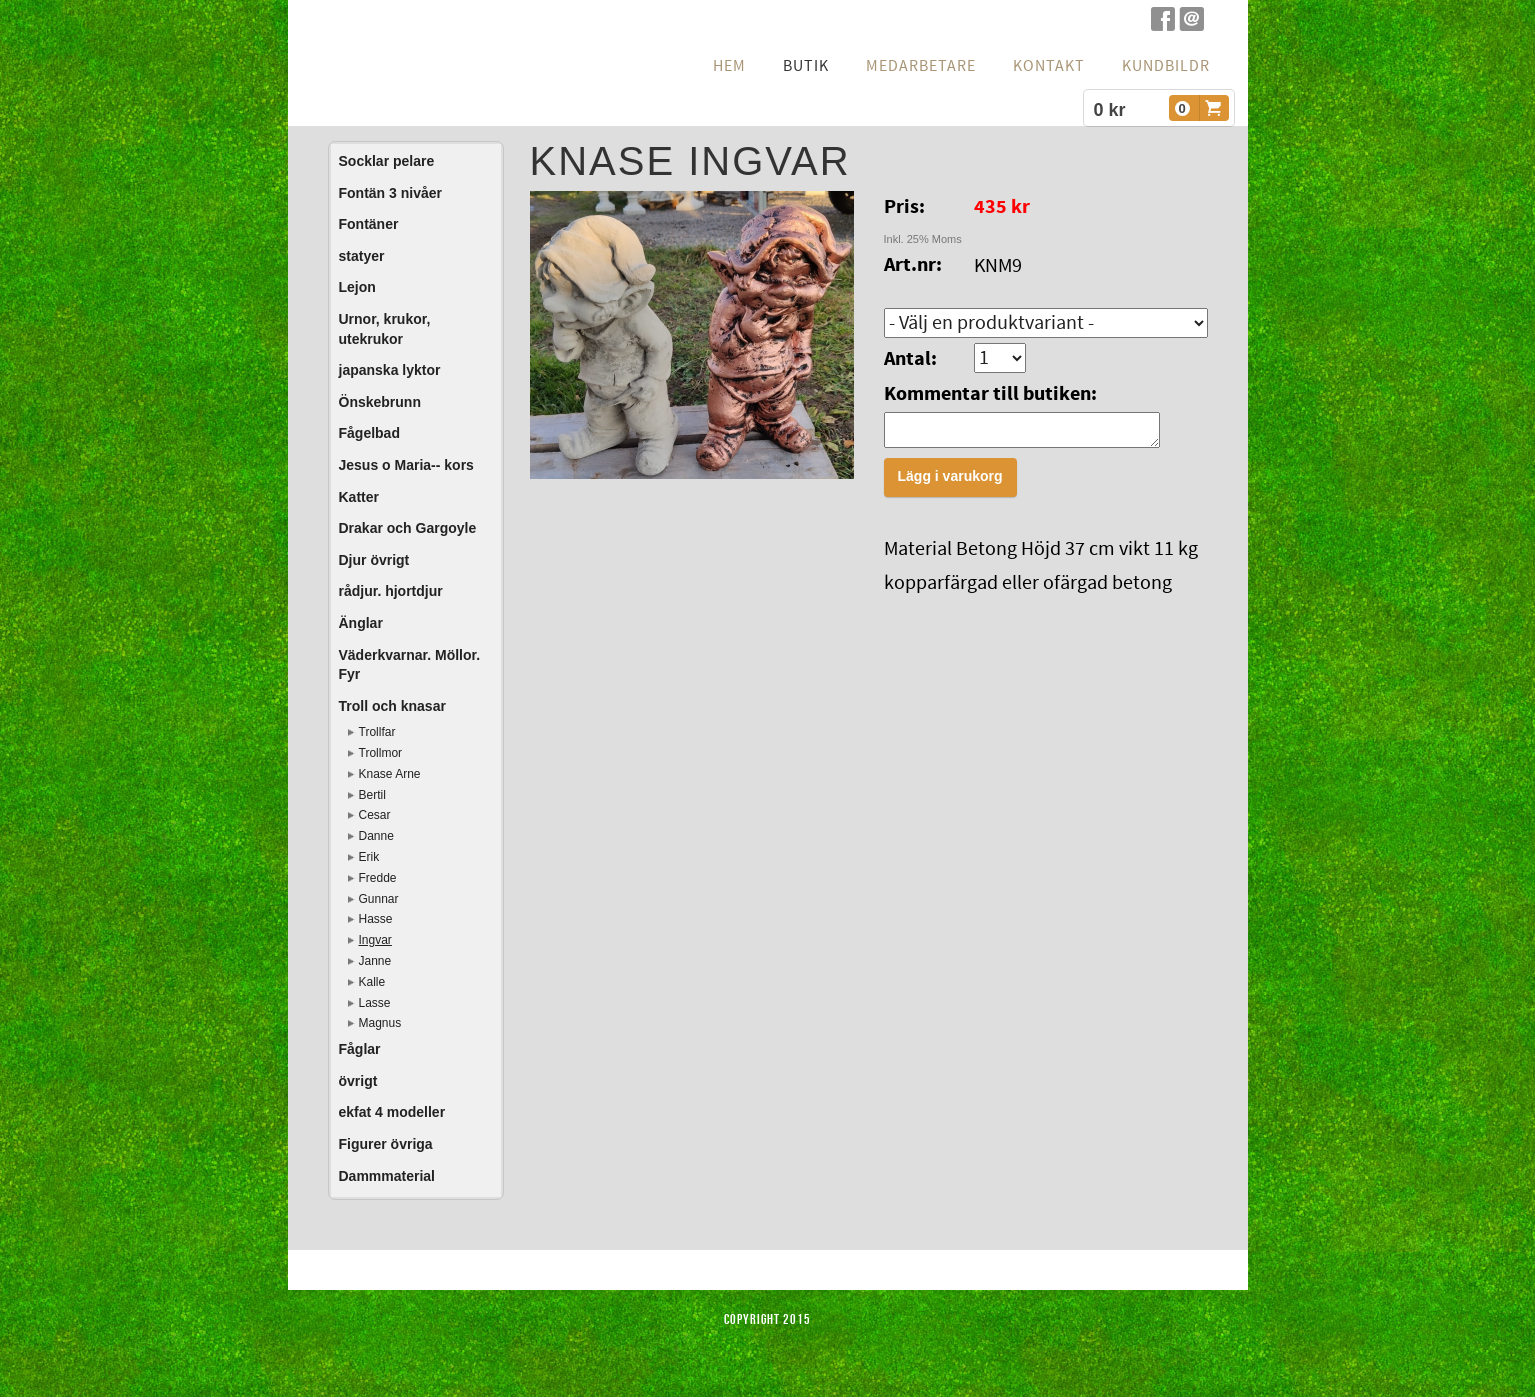 The width and height of the screenshot is (1535, 1397). I want to click on Danne, so click(376, 836).